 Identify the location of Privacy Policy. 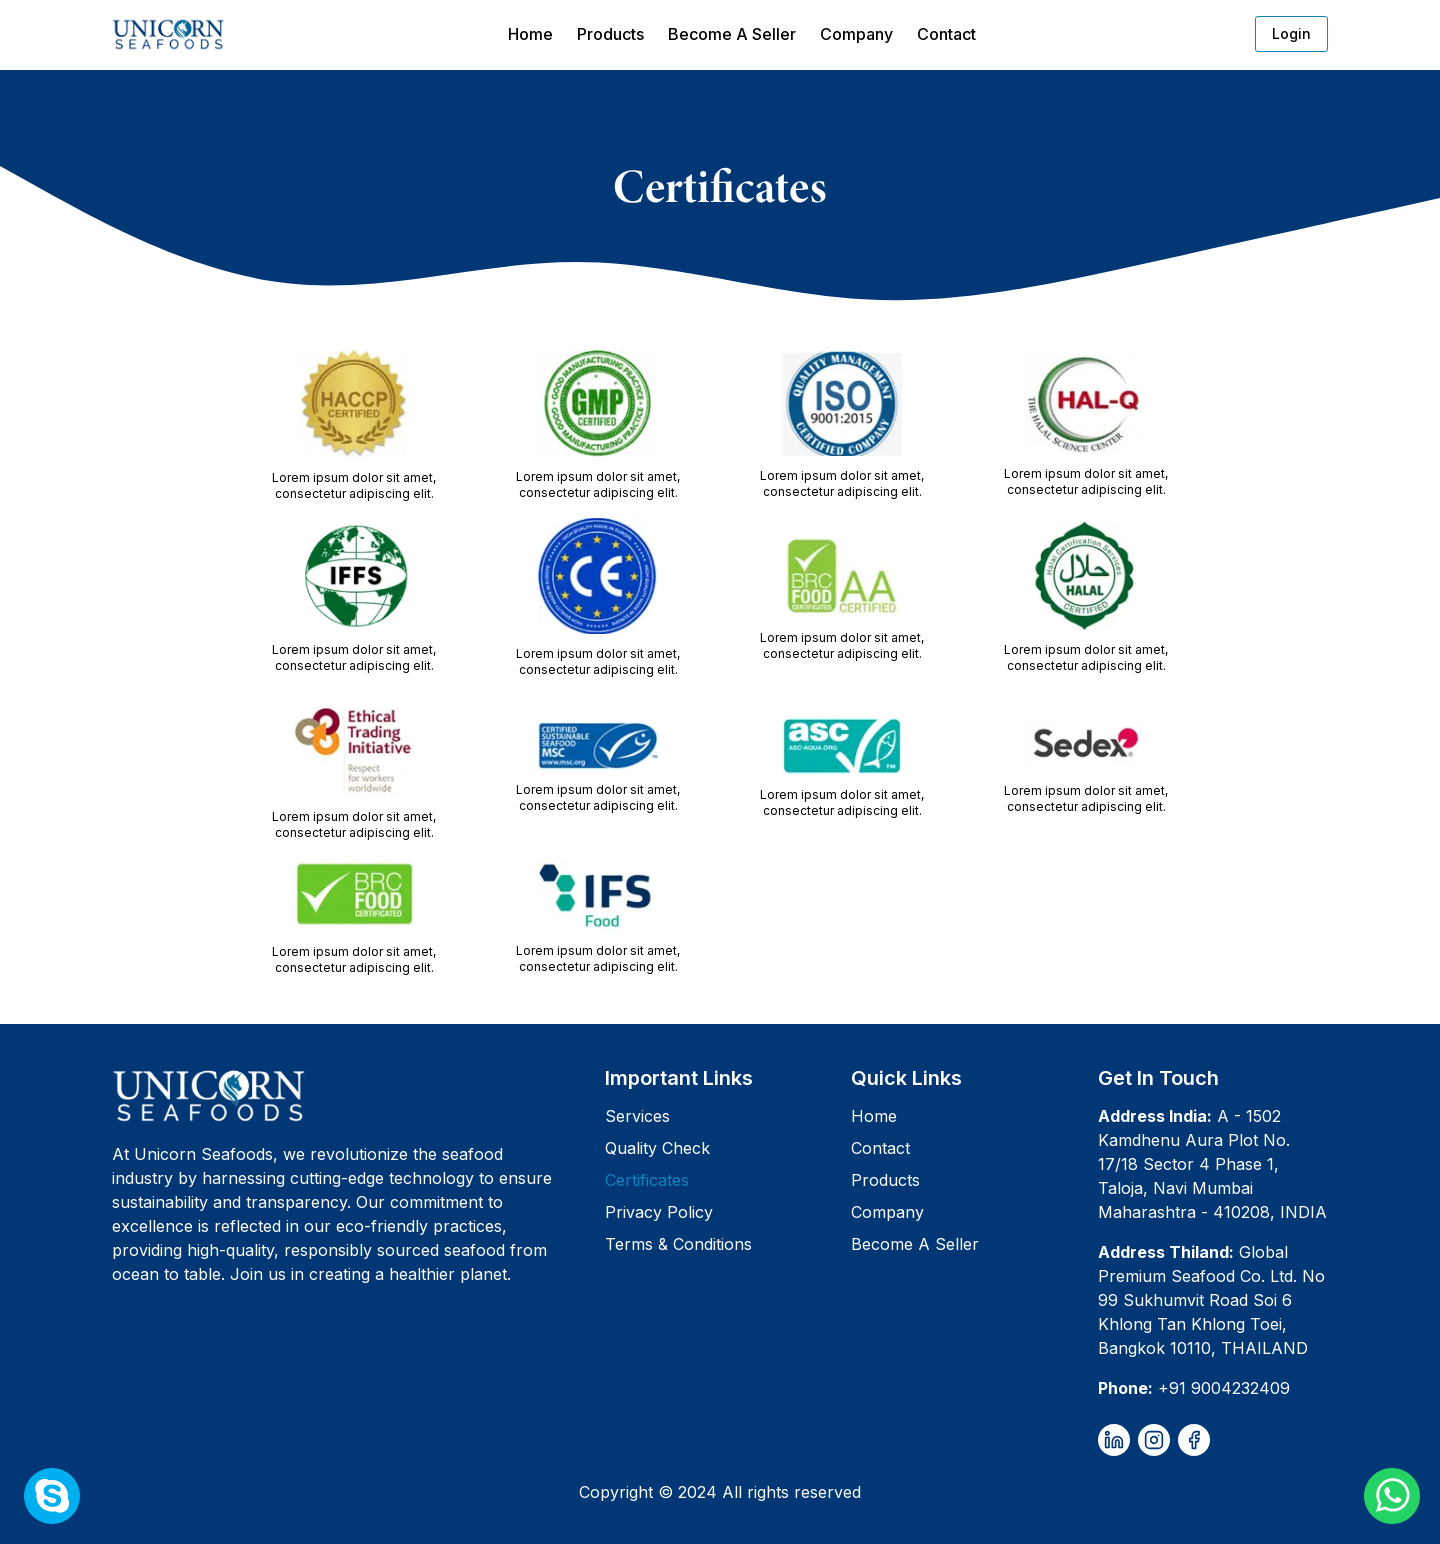
(659, 1212).